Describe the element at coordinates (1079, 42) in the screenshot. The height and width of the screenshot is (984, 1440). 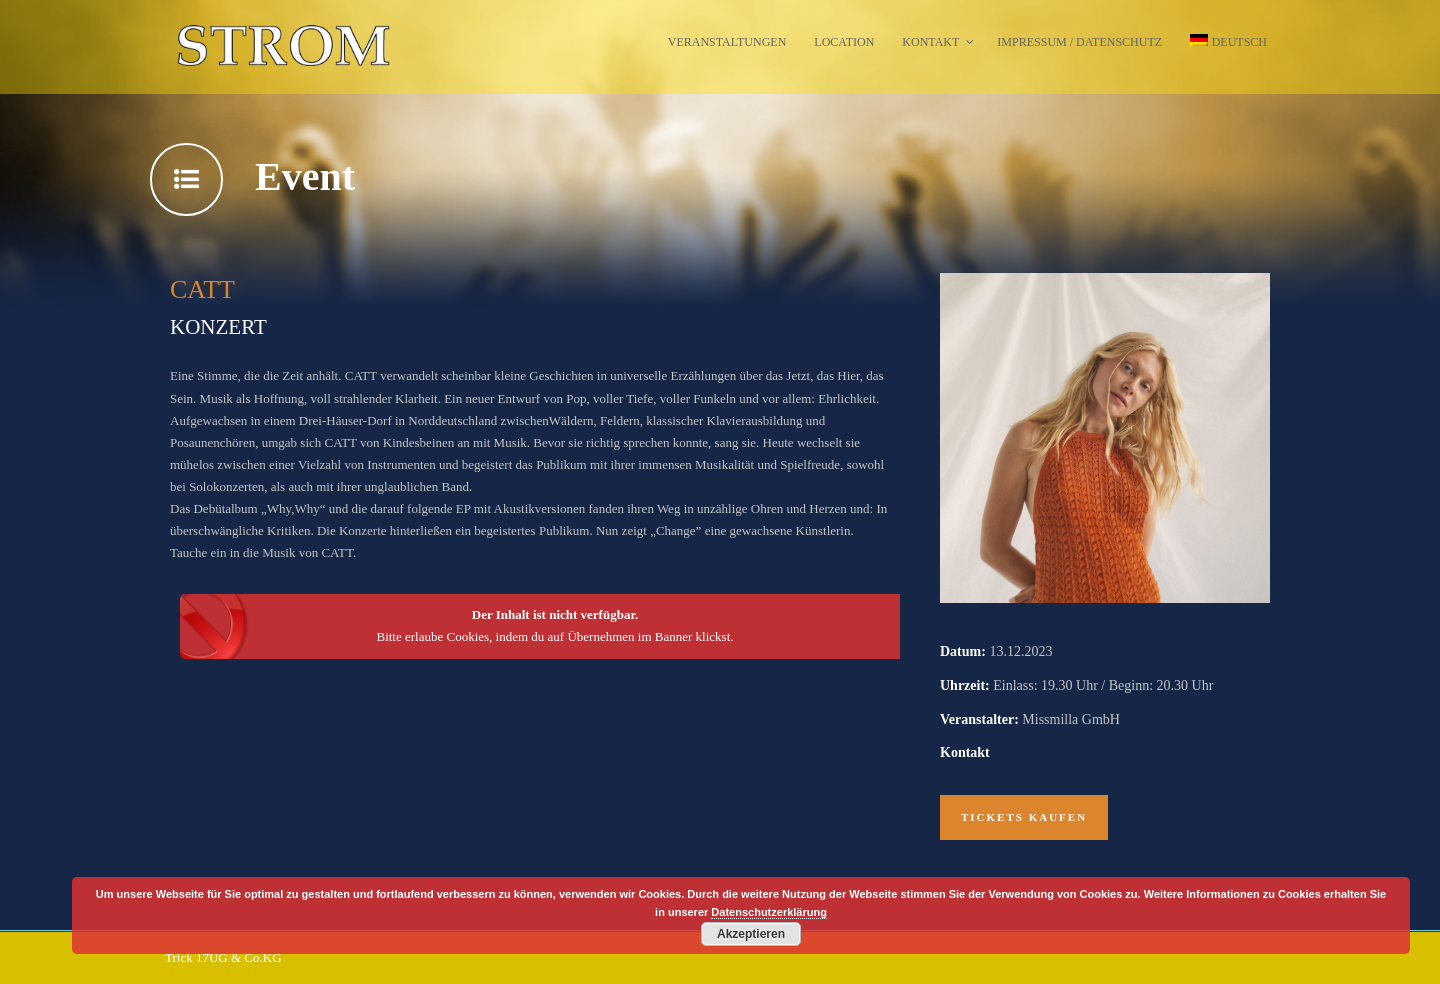
I see `Impressum / Datenschutz` at that location.